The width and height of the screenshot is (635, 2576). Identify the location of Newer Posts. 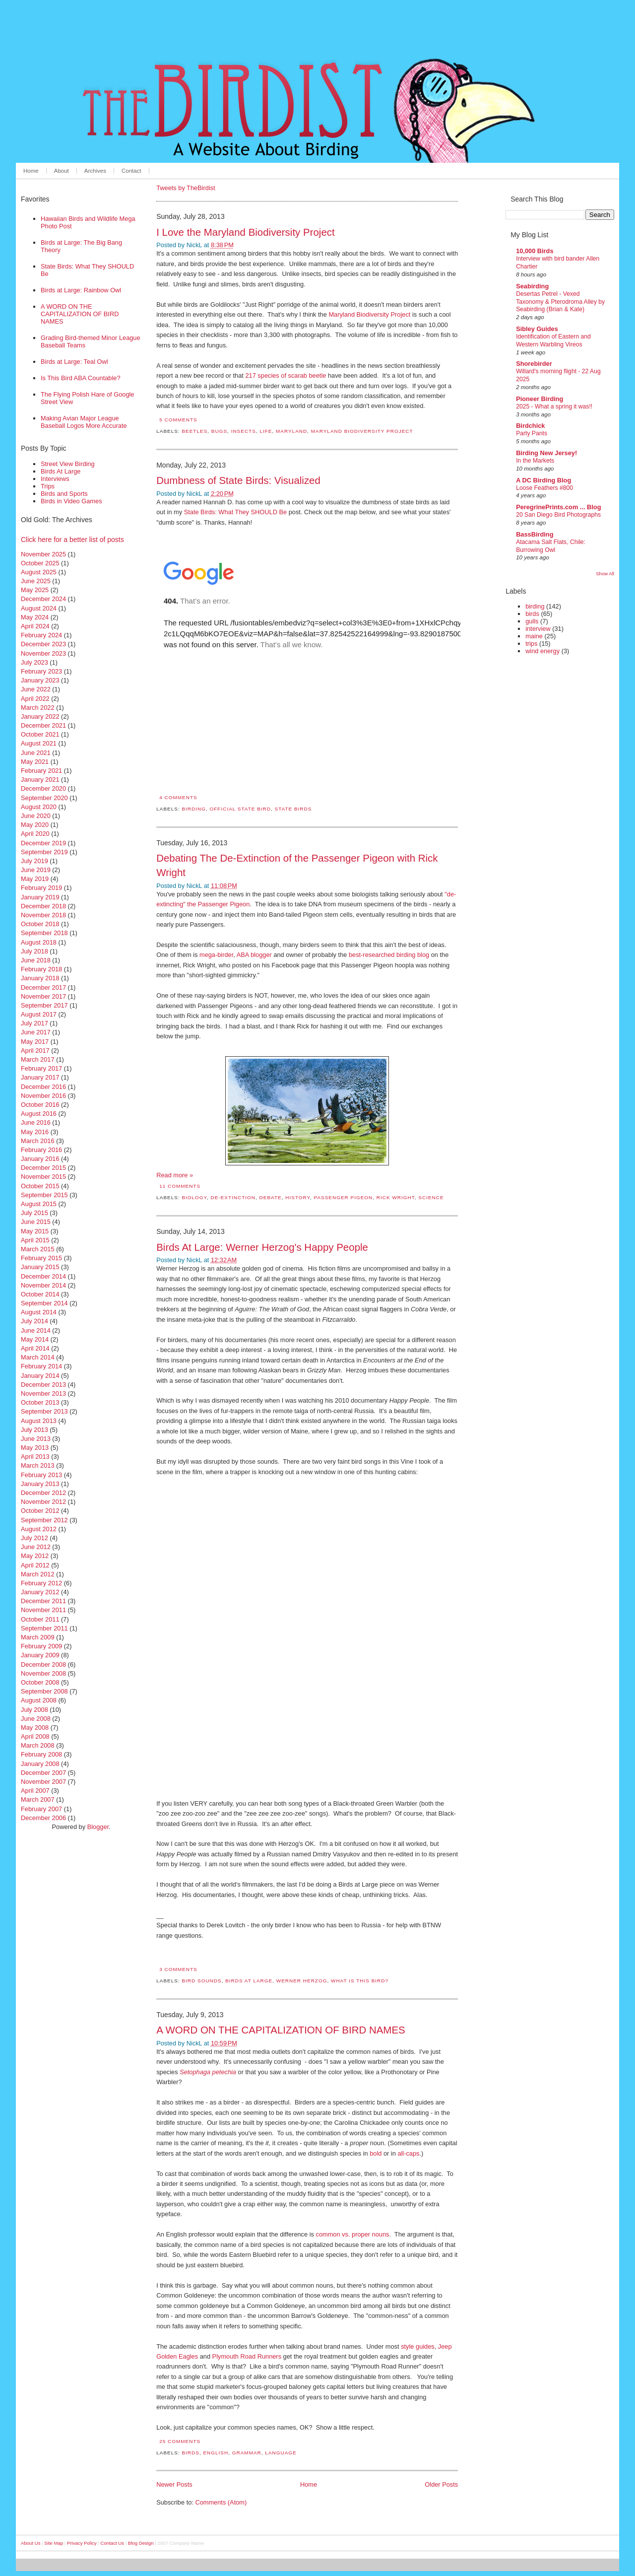
(174, 2484).